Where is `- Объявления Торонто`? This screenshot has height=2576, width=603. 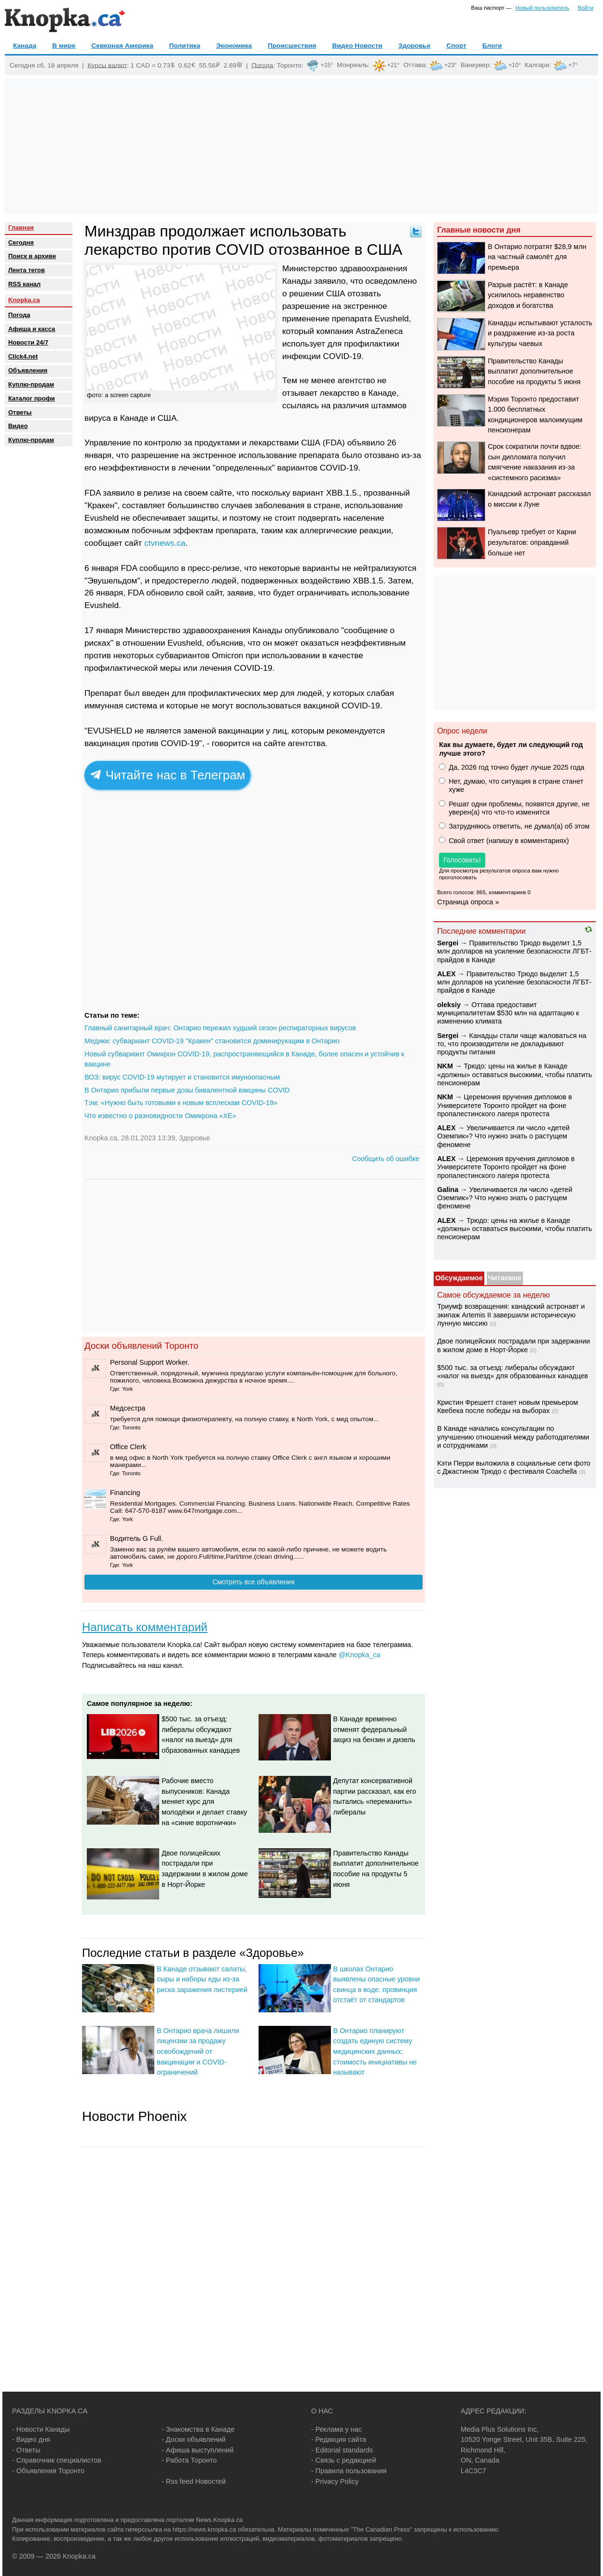
- Объявления Торонто is located at coordinates (48, 2471).